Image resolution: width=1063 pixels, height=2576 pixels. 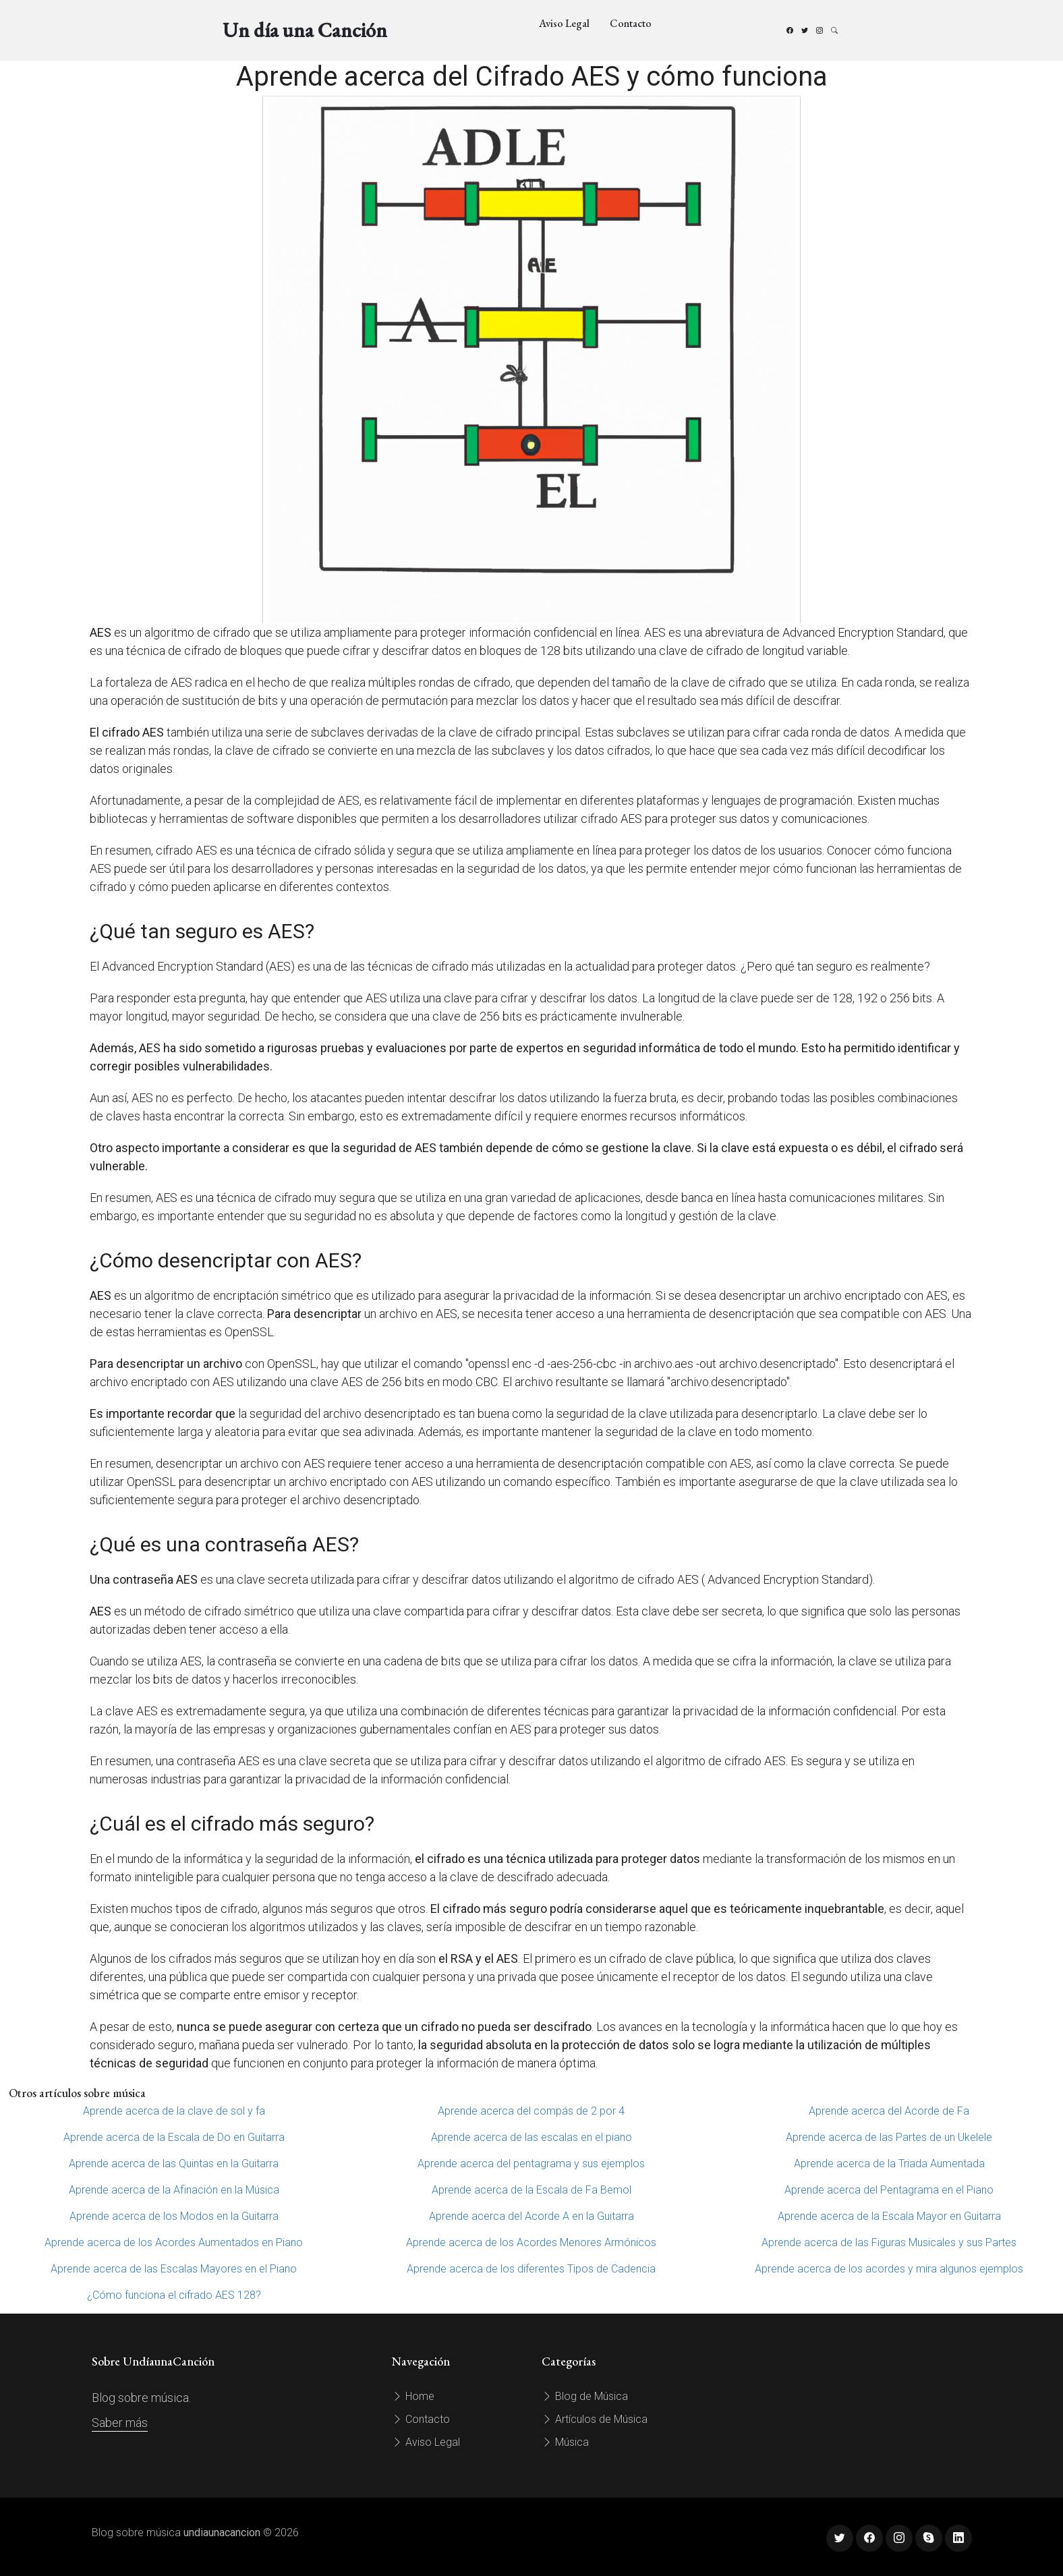 I want to click on Home, so click(x=413, y=2396).